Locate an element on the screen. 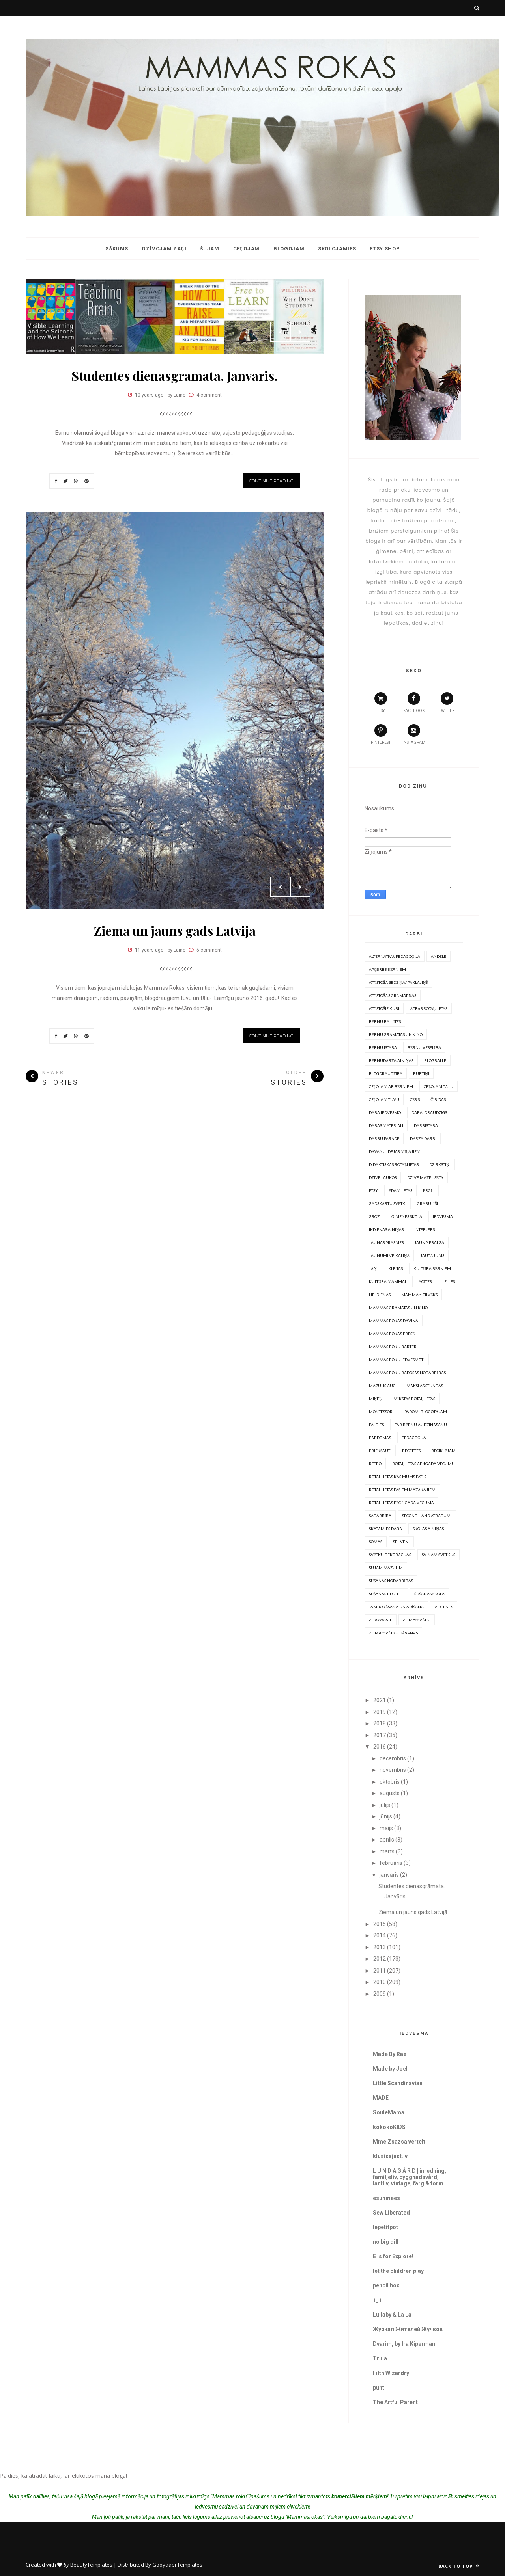  Kultūra bērniem is located at coordinates (432, 1268).